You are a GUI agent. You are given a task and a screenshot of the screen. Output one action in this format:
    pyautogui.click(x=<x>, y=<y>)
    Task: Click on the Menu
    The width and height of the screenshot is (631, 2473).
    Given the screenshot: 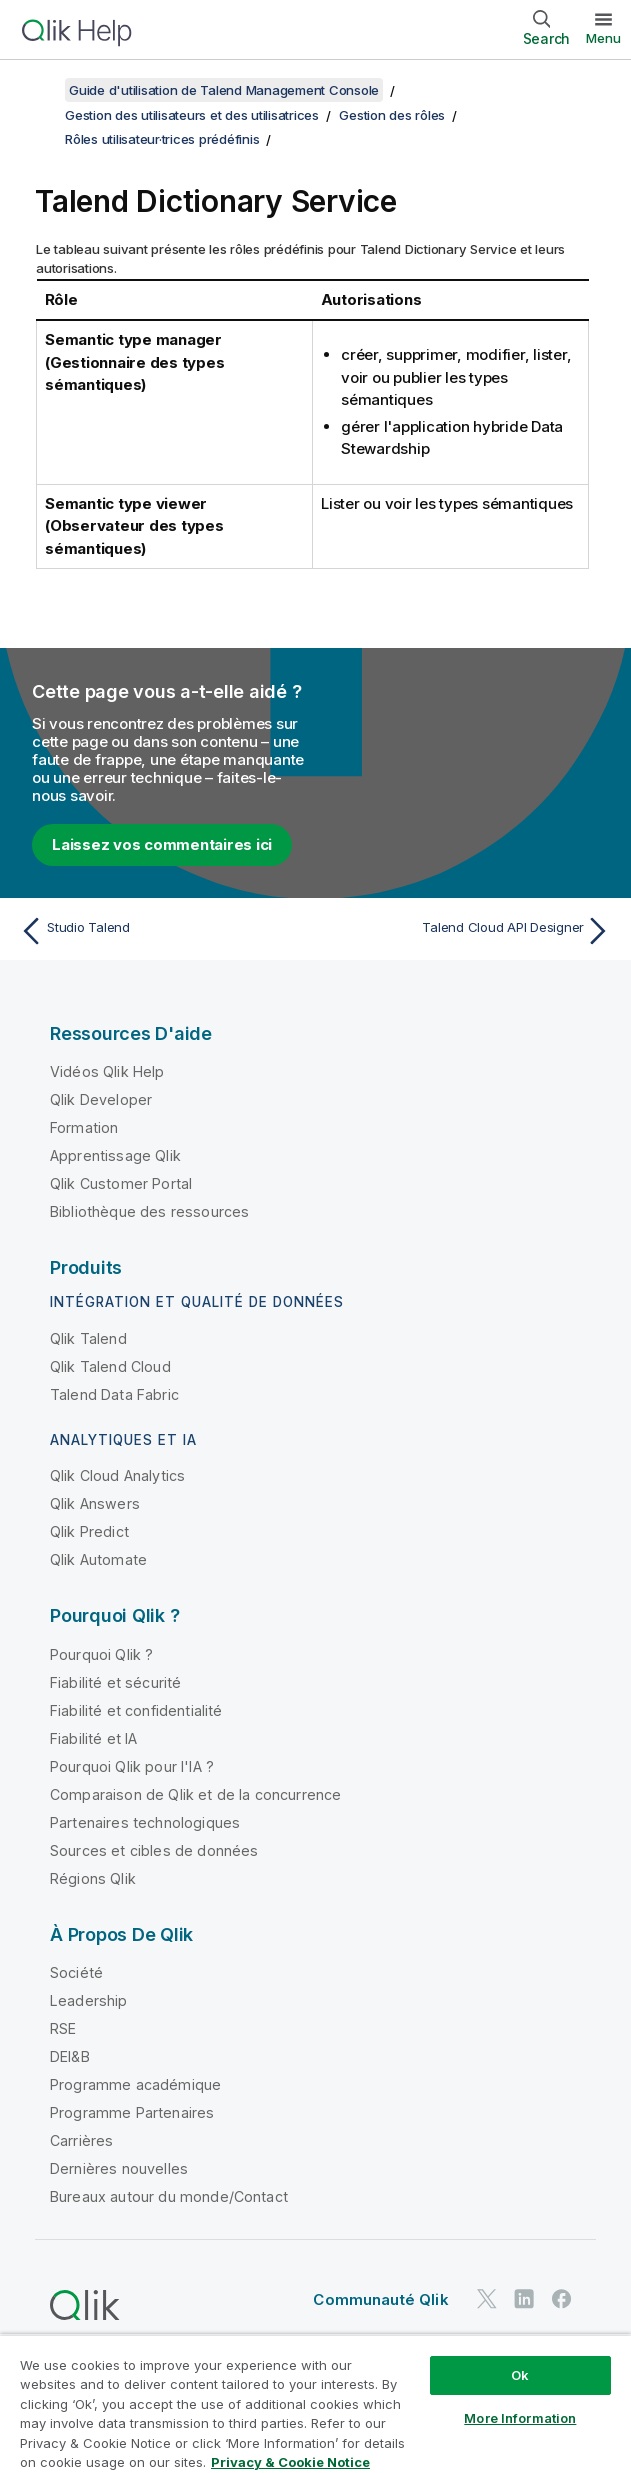 What is the action you would take?
    pyautogui.click(x=603, y=38)
    